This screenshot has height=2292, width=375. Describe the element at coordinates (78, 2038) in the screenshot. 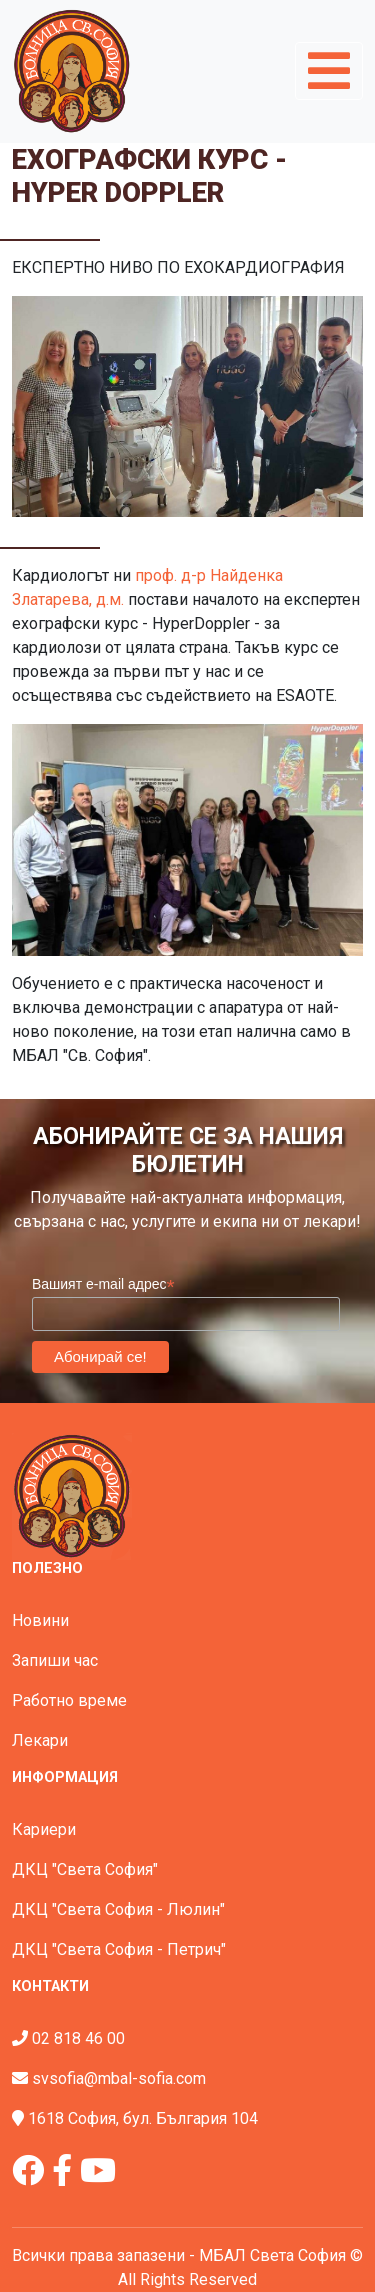

I see `02 818 46 00` at that location.